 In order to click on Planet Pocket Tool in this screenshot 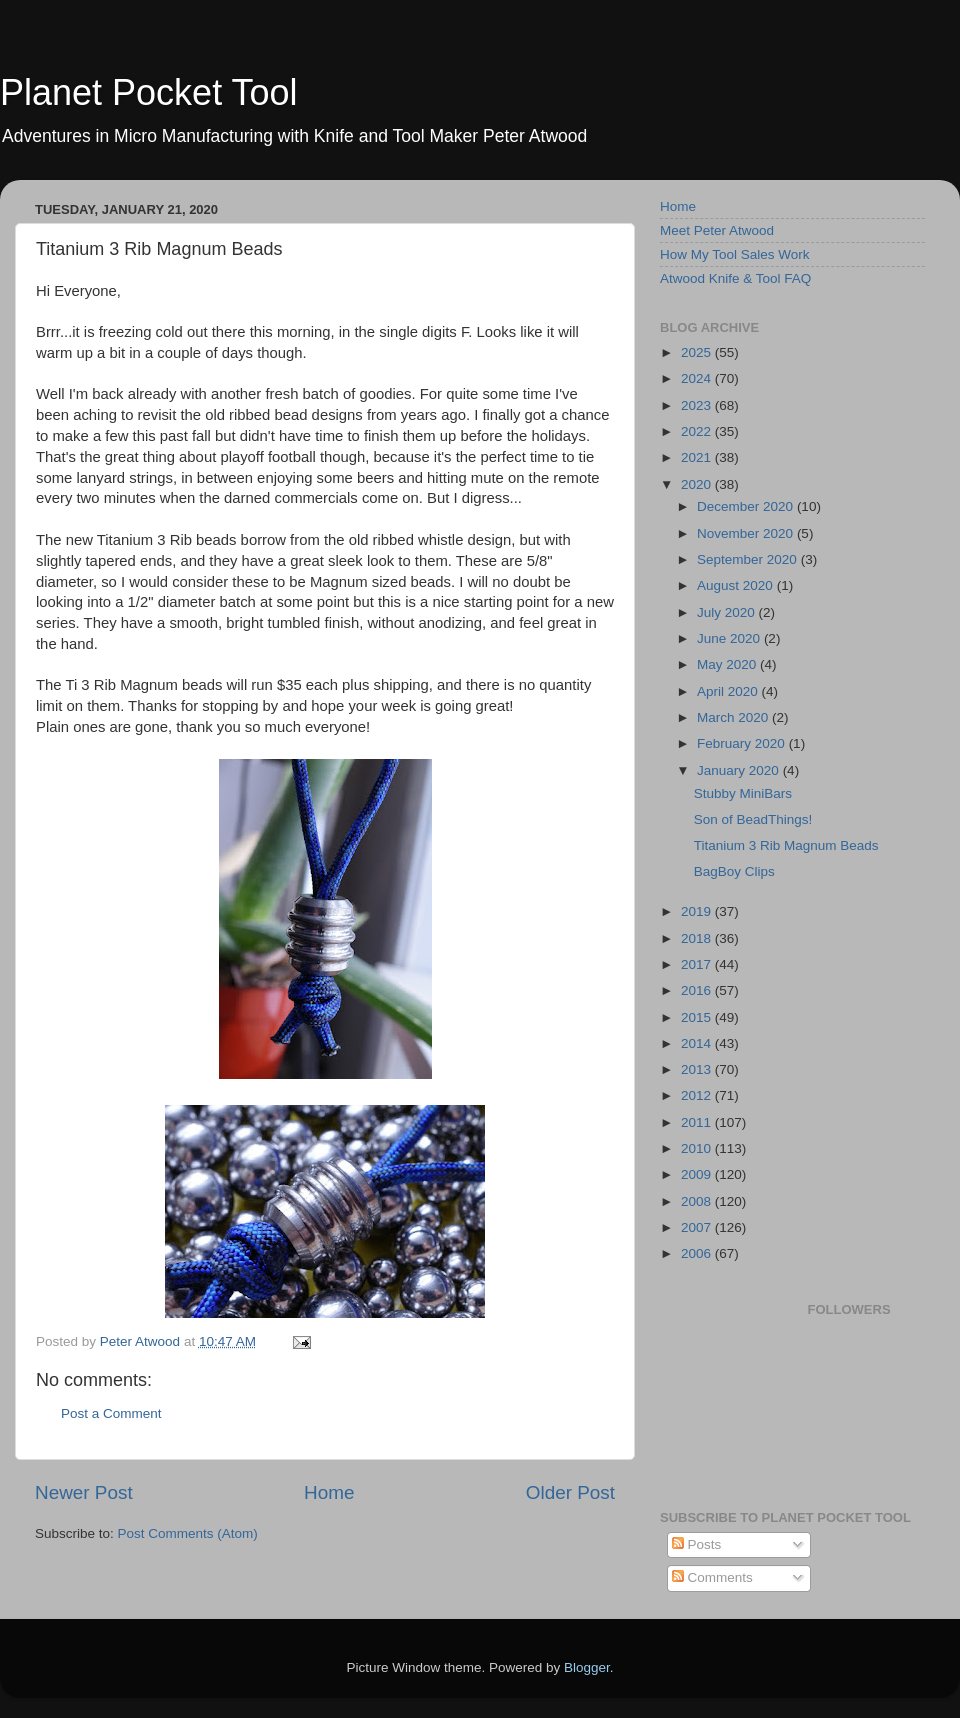, I will do `click(149, 92)`.